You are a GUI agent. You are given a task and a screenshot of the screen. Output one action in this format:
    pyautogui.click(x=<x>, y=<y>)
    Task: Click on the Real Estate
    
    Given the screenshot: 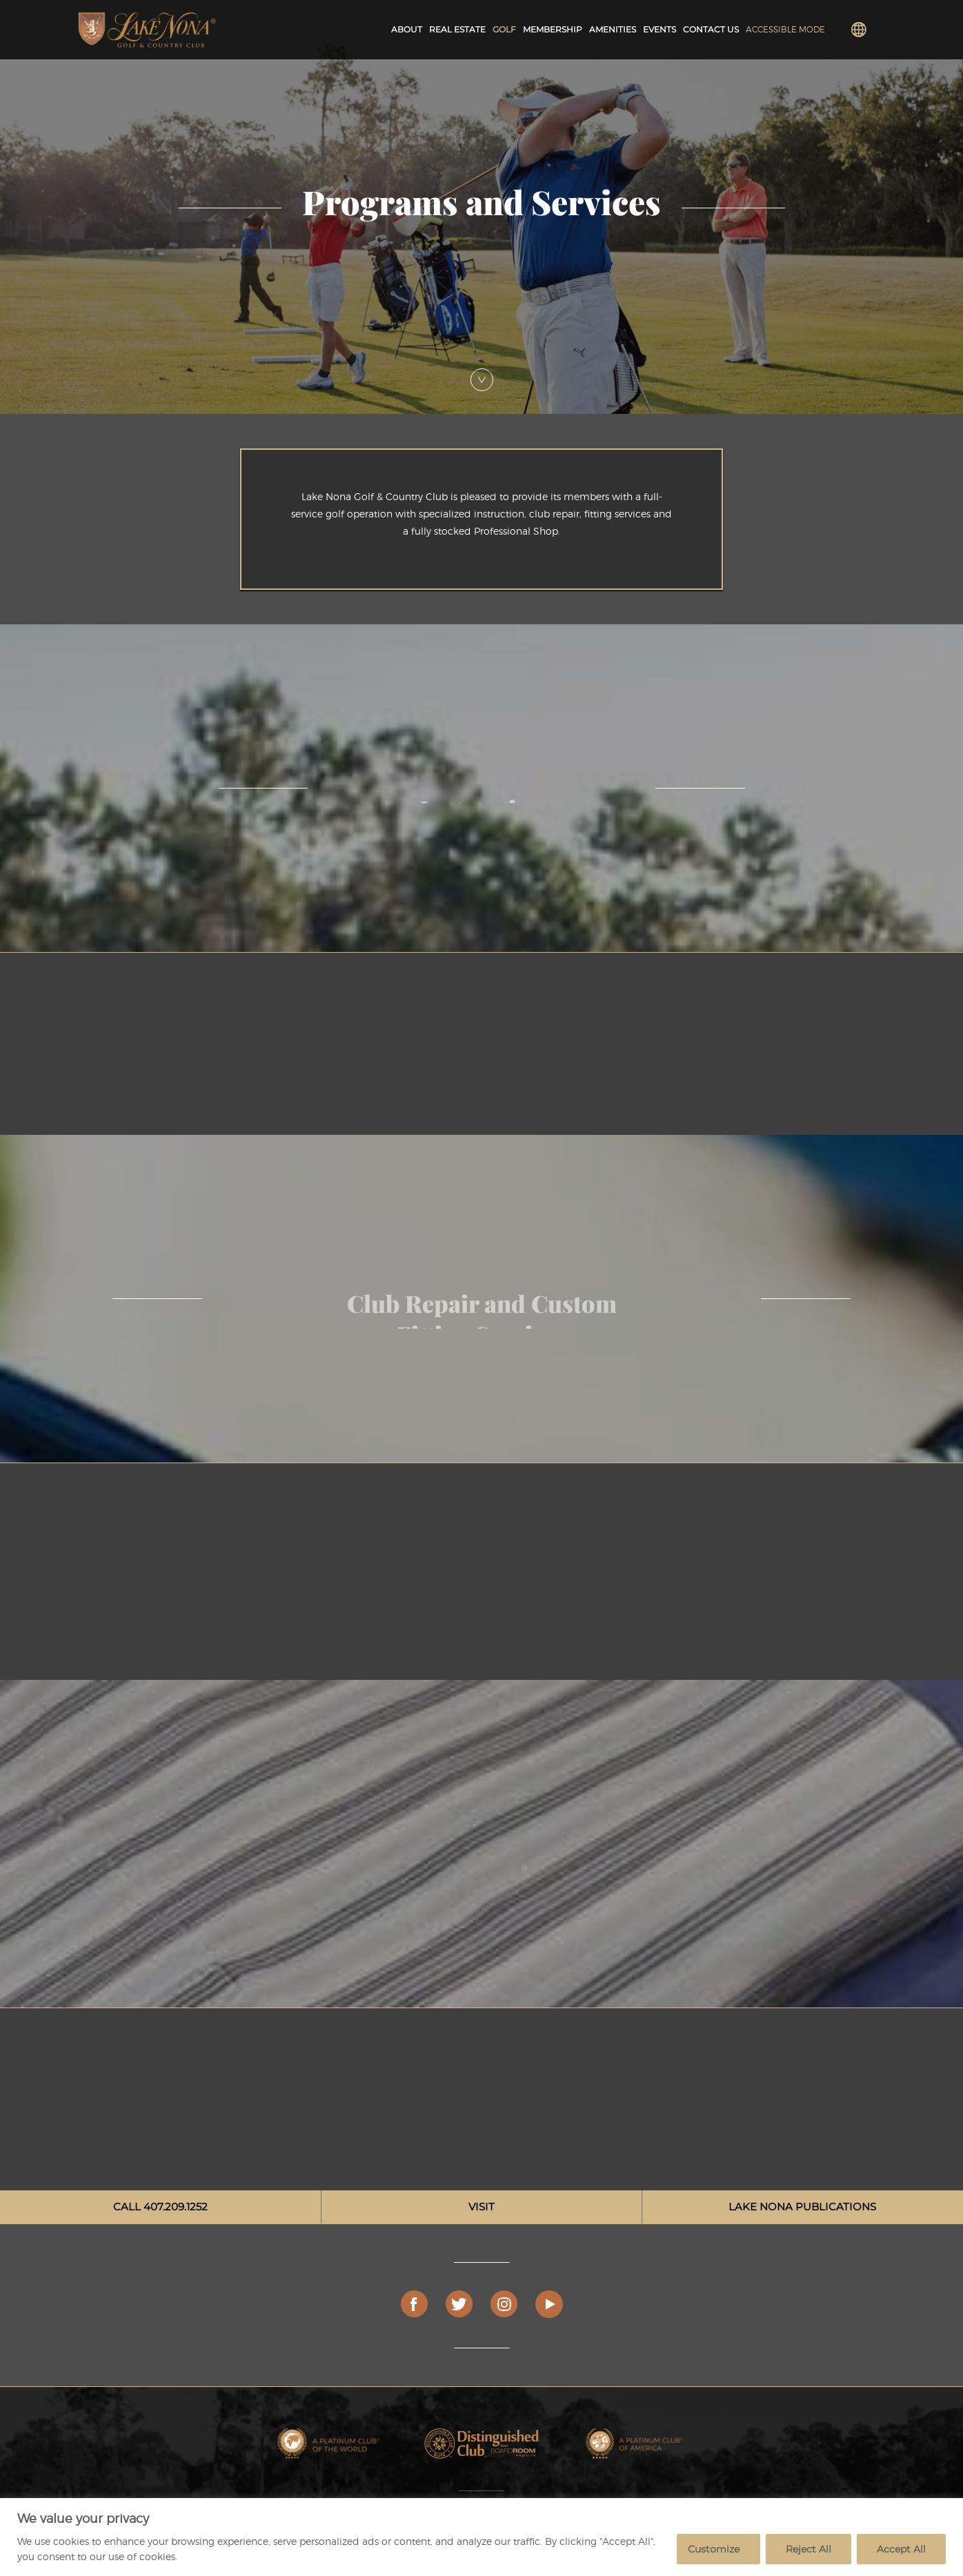 What is the action you would take?
    pyautogui.click(x=457, y=29)
    